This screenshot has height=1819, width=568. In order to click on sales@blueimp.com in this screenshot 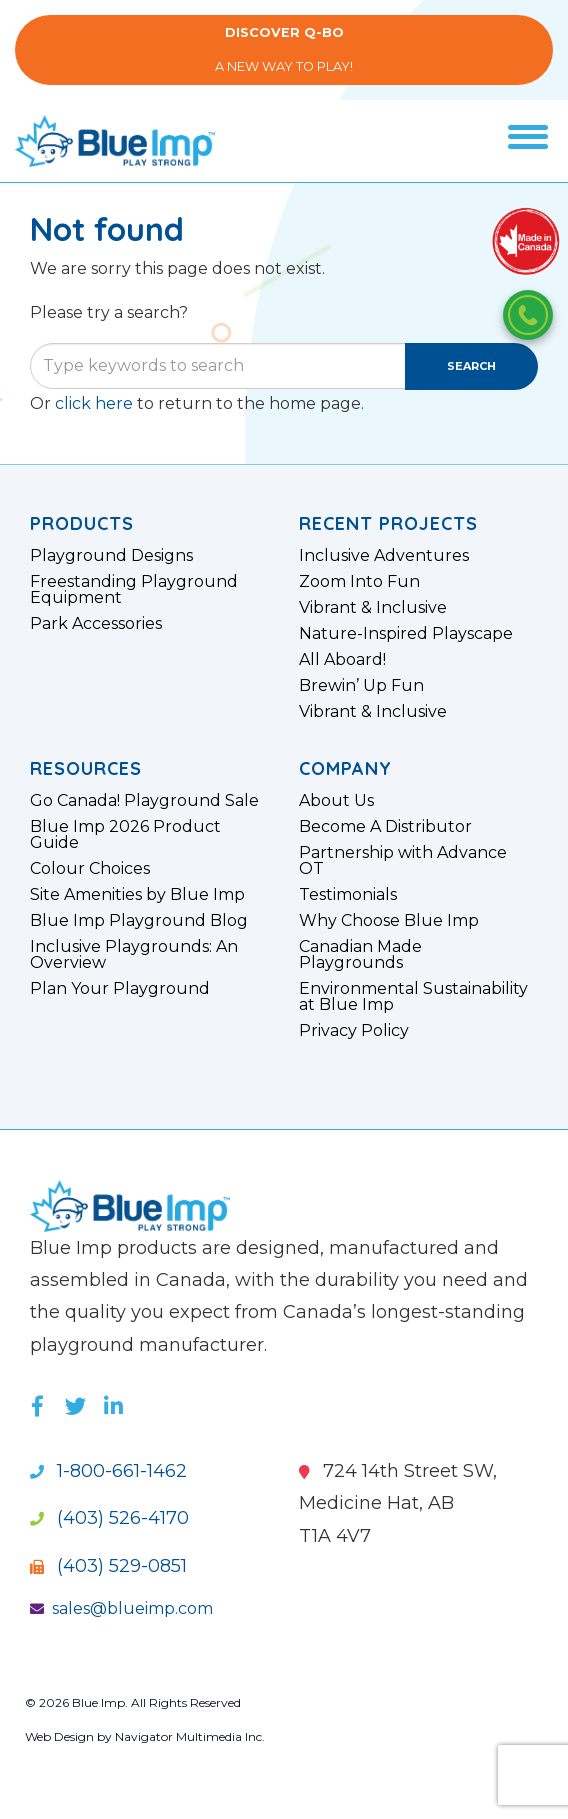, I will do `click(121, 1608)`.